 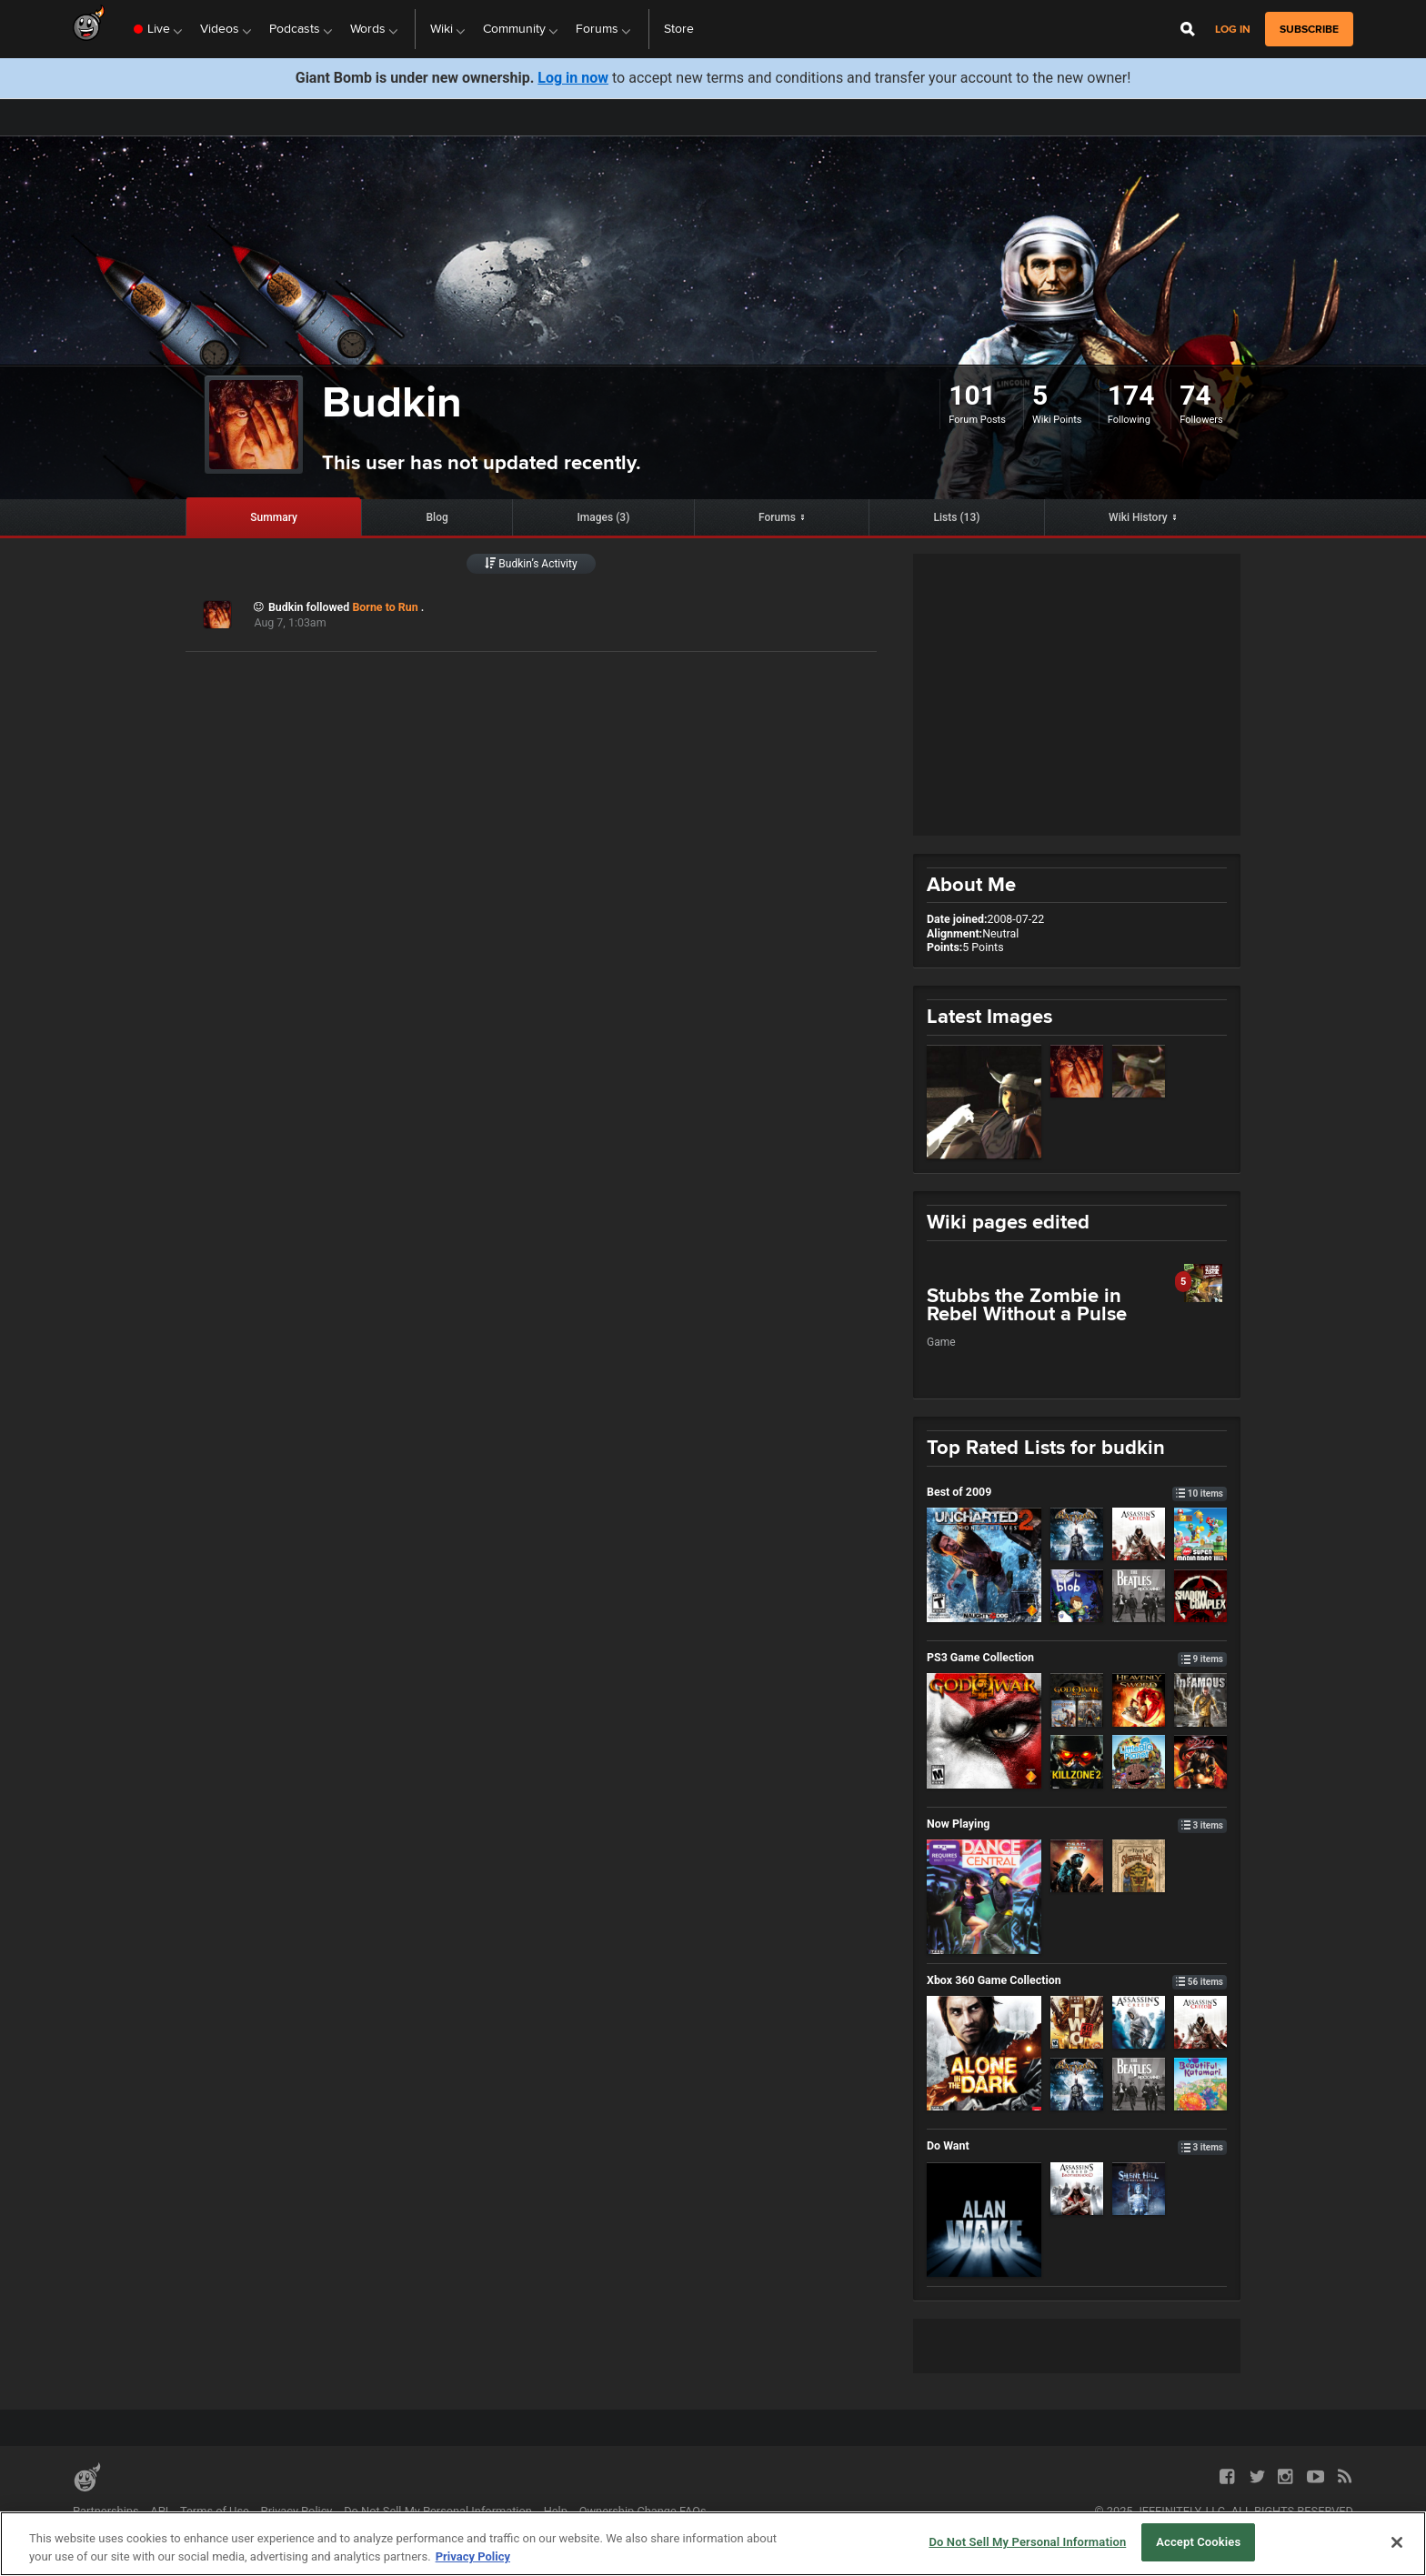 I want to click on [region], so click(x=713, y=2543).